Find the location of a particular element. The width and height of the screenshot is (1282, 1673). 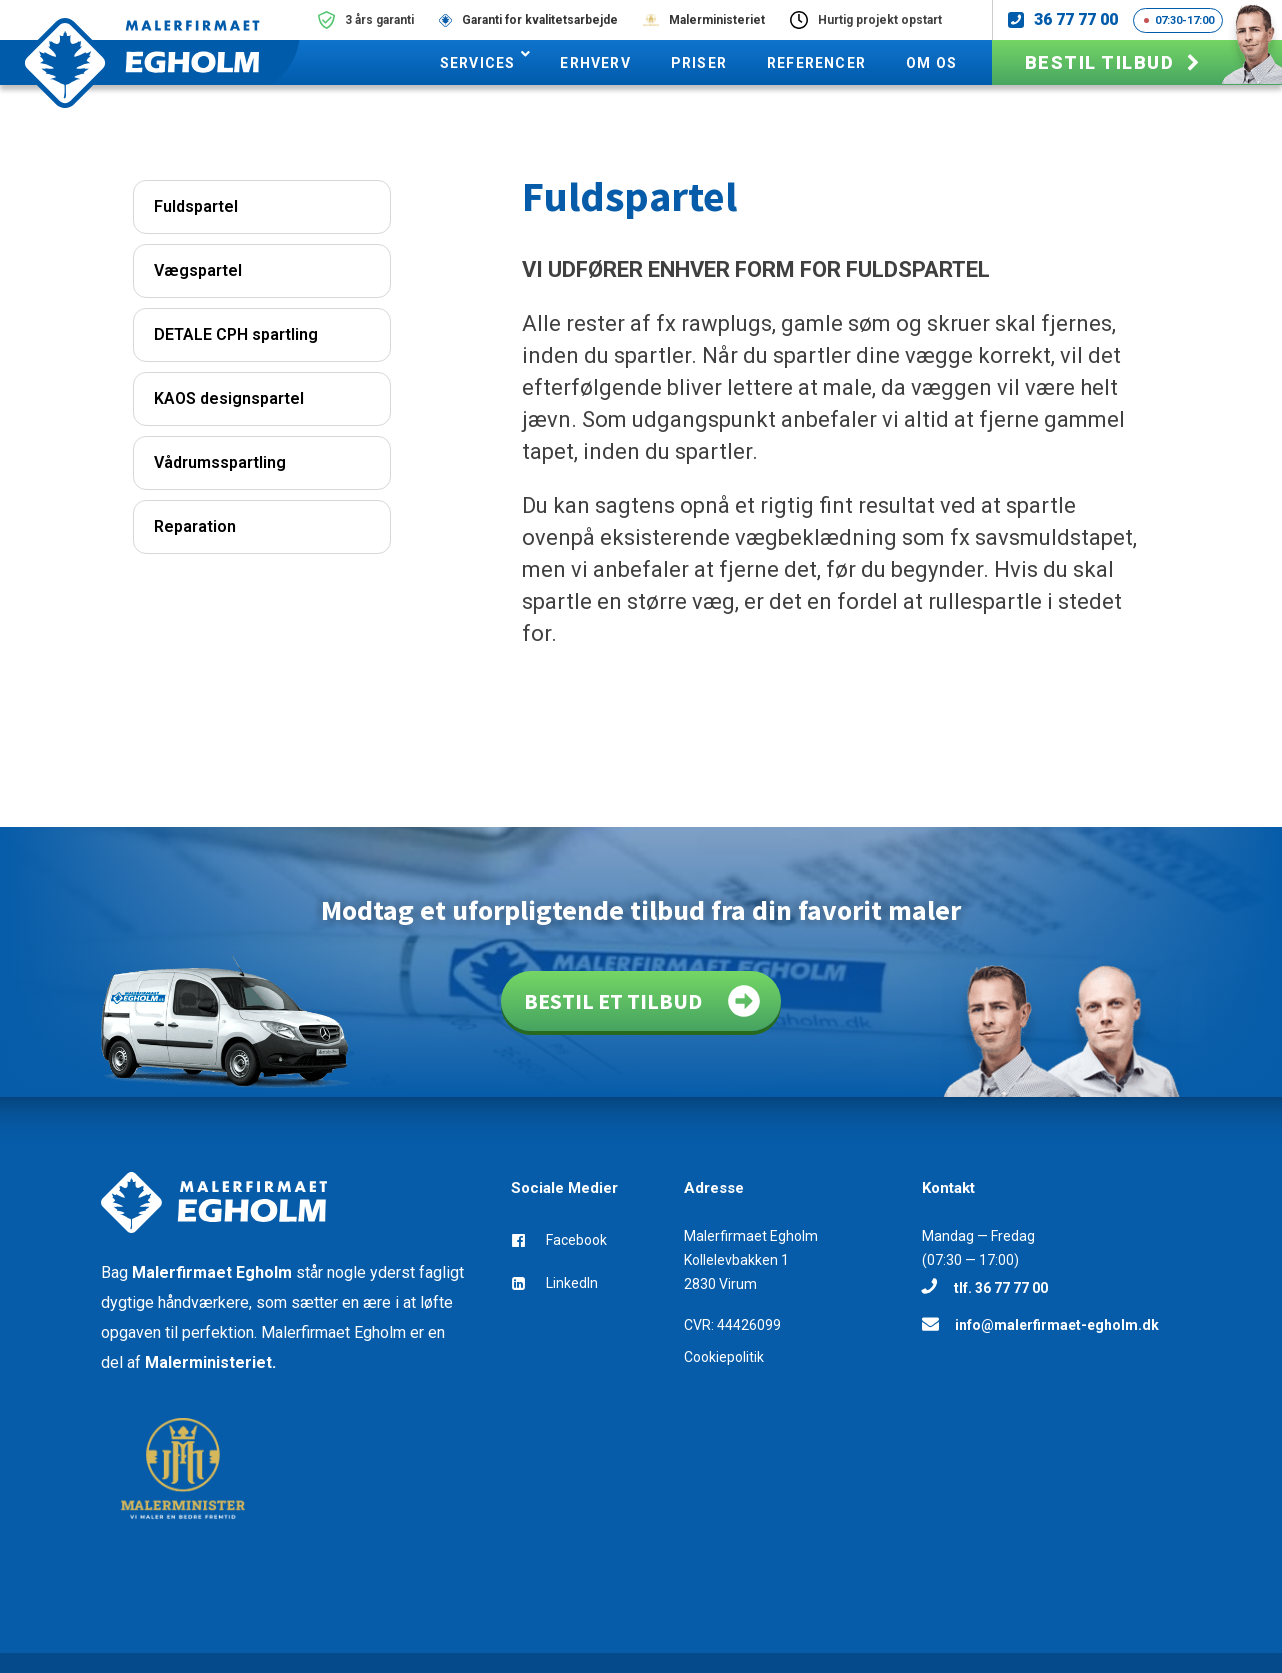

36 77 77 00 is located at coordinates (1076, 19).